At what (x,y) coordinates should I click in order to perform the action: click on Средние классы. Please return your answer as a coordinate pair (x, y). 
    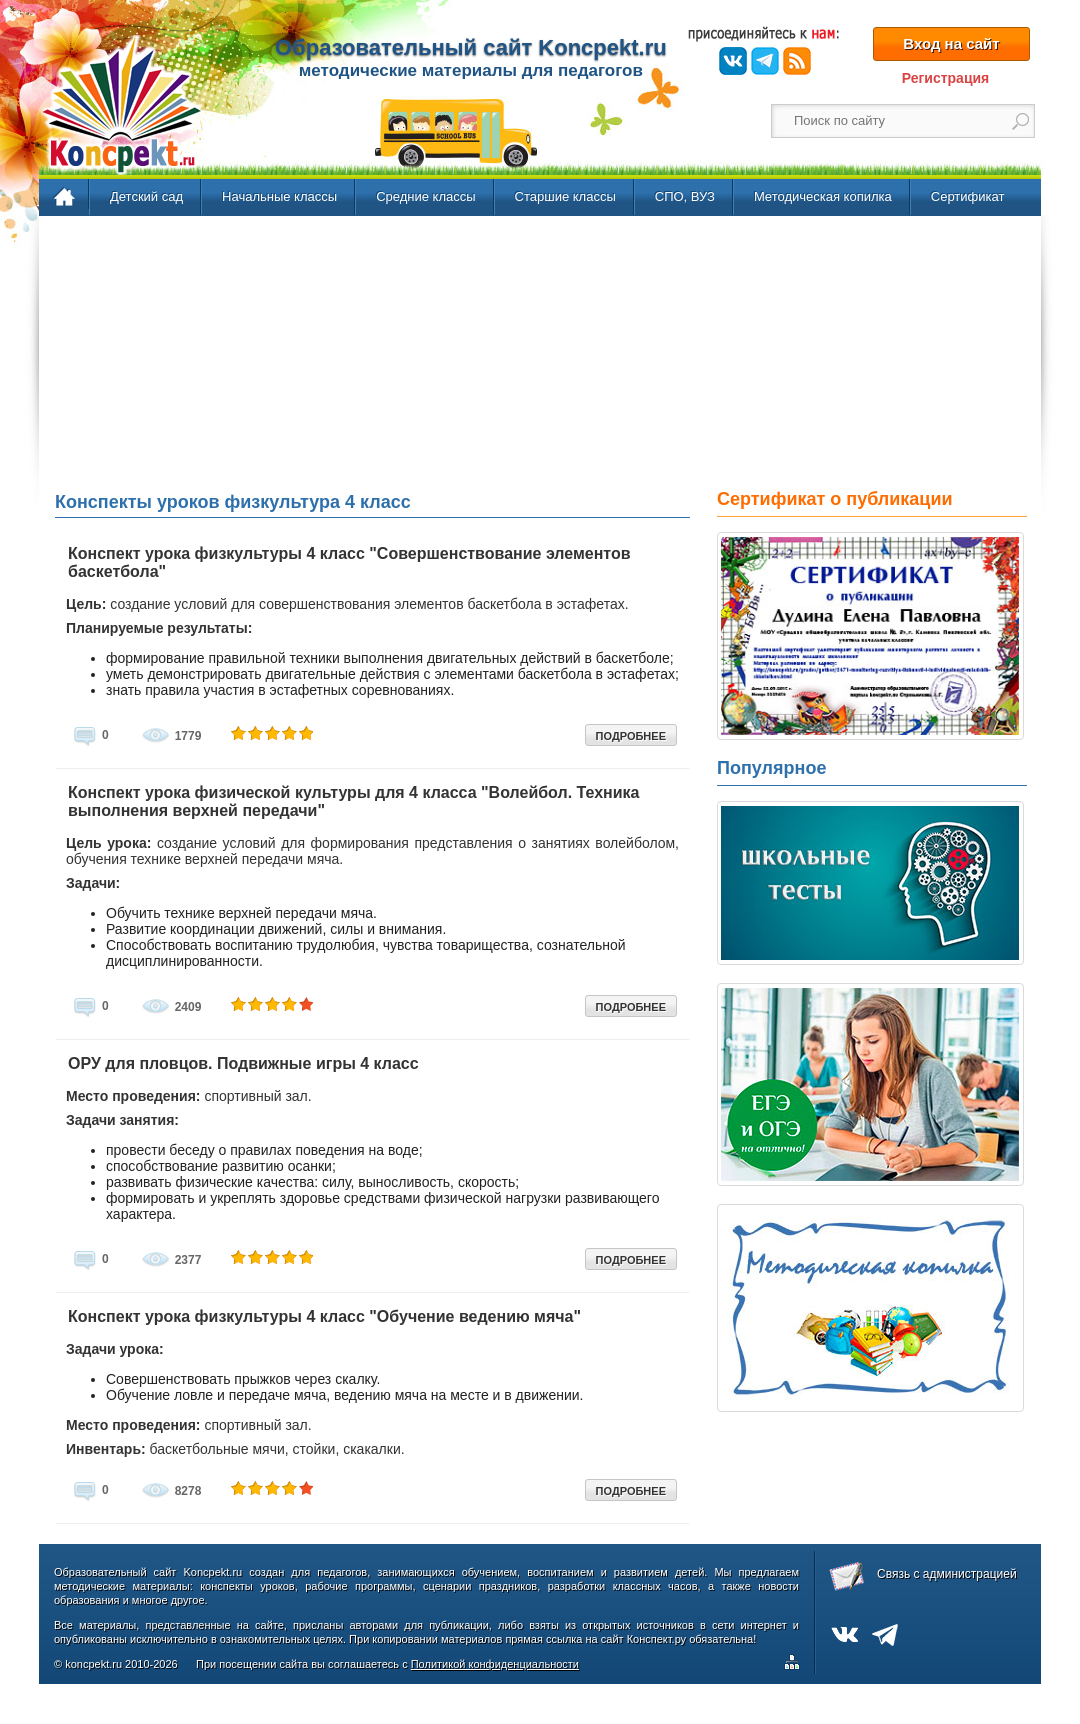
    Looking at the image, I should click on (425, 196).